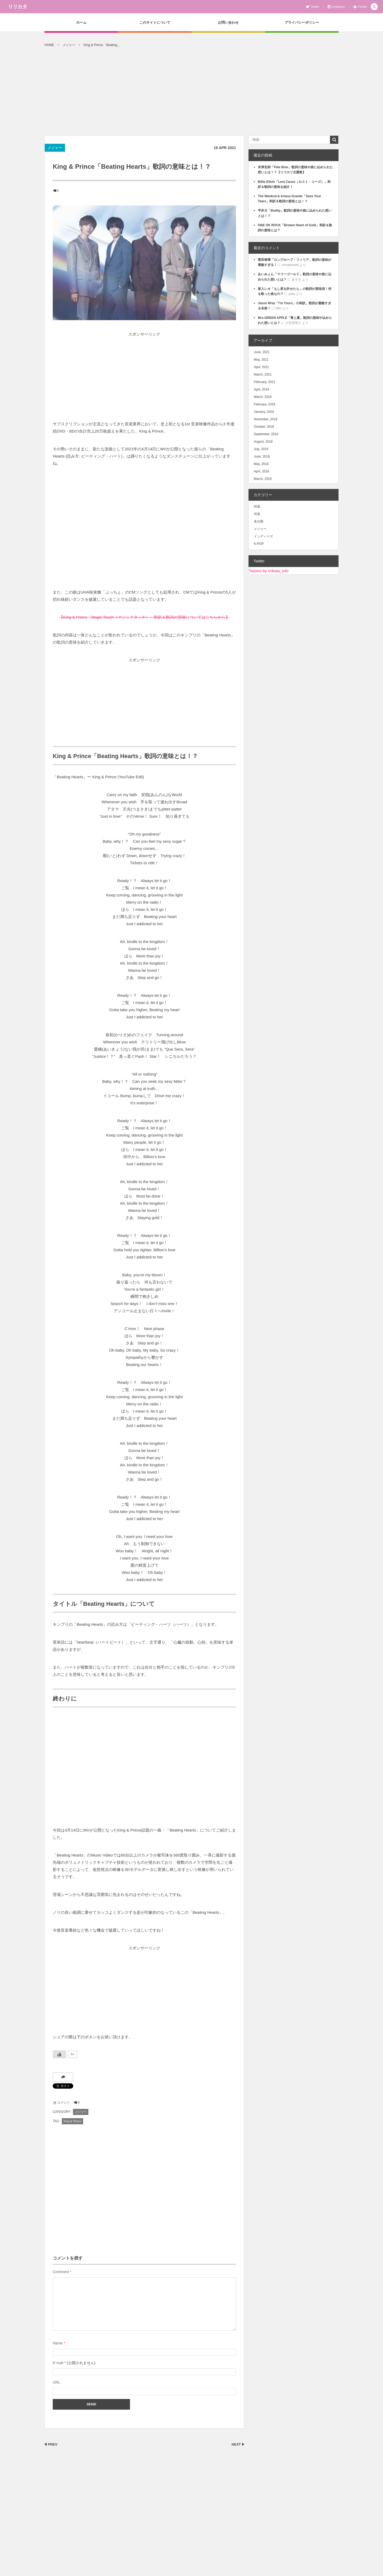  Describe the element at coordinates (264, 412) in the screenshot. I see `January, 2019` at that location.